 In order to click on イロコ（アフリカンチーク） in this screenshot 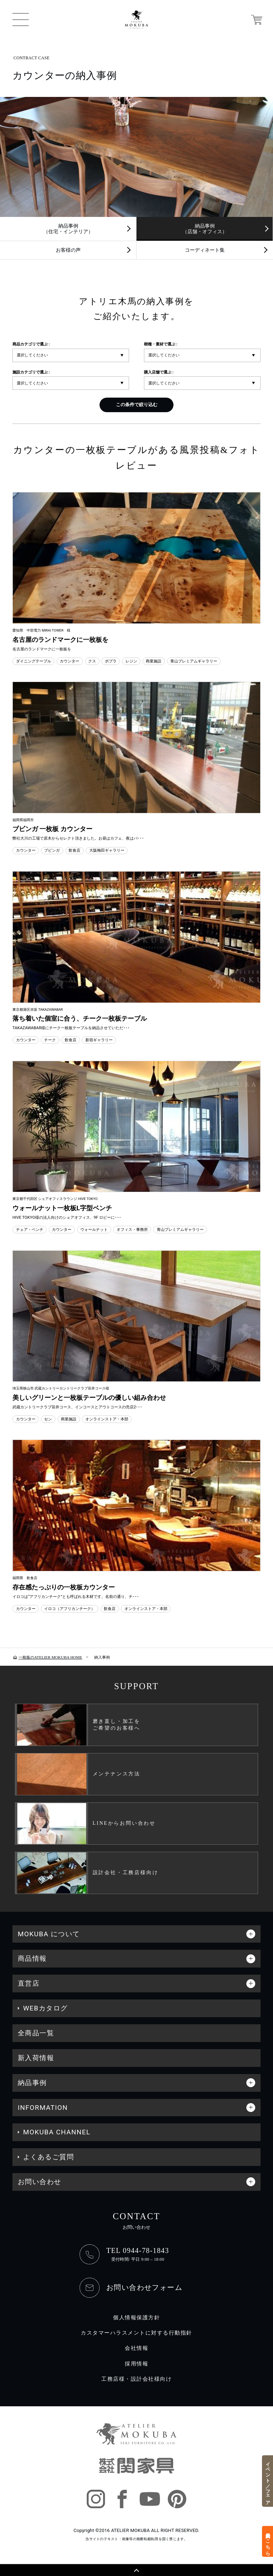, I will do `click(69, 1608)`.